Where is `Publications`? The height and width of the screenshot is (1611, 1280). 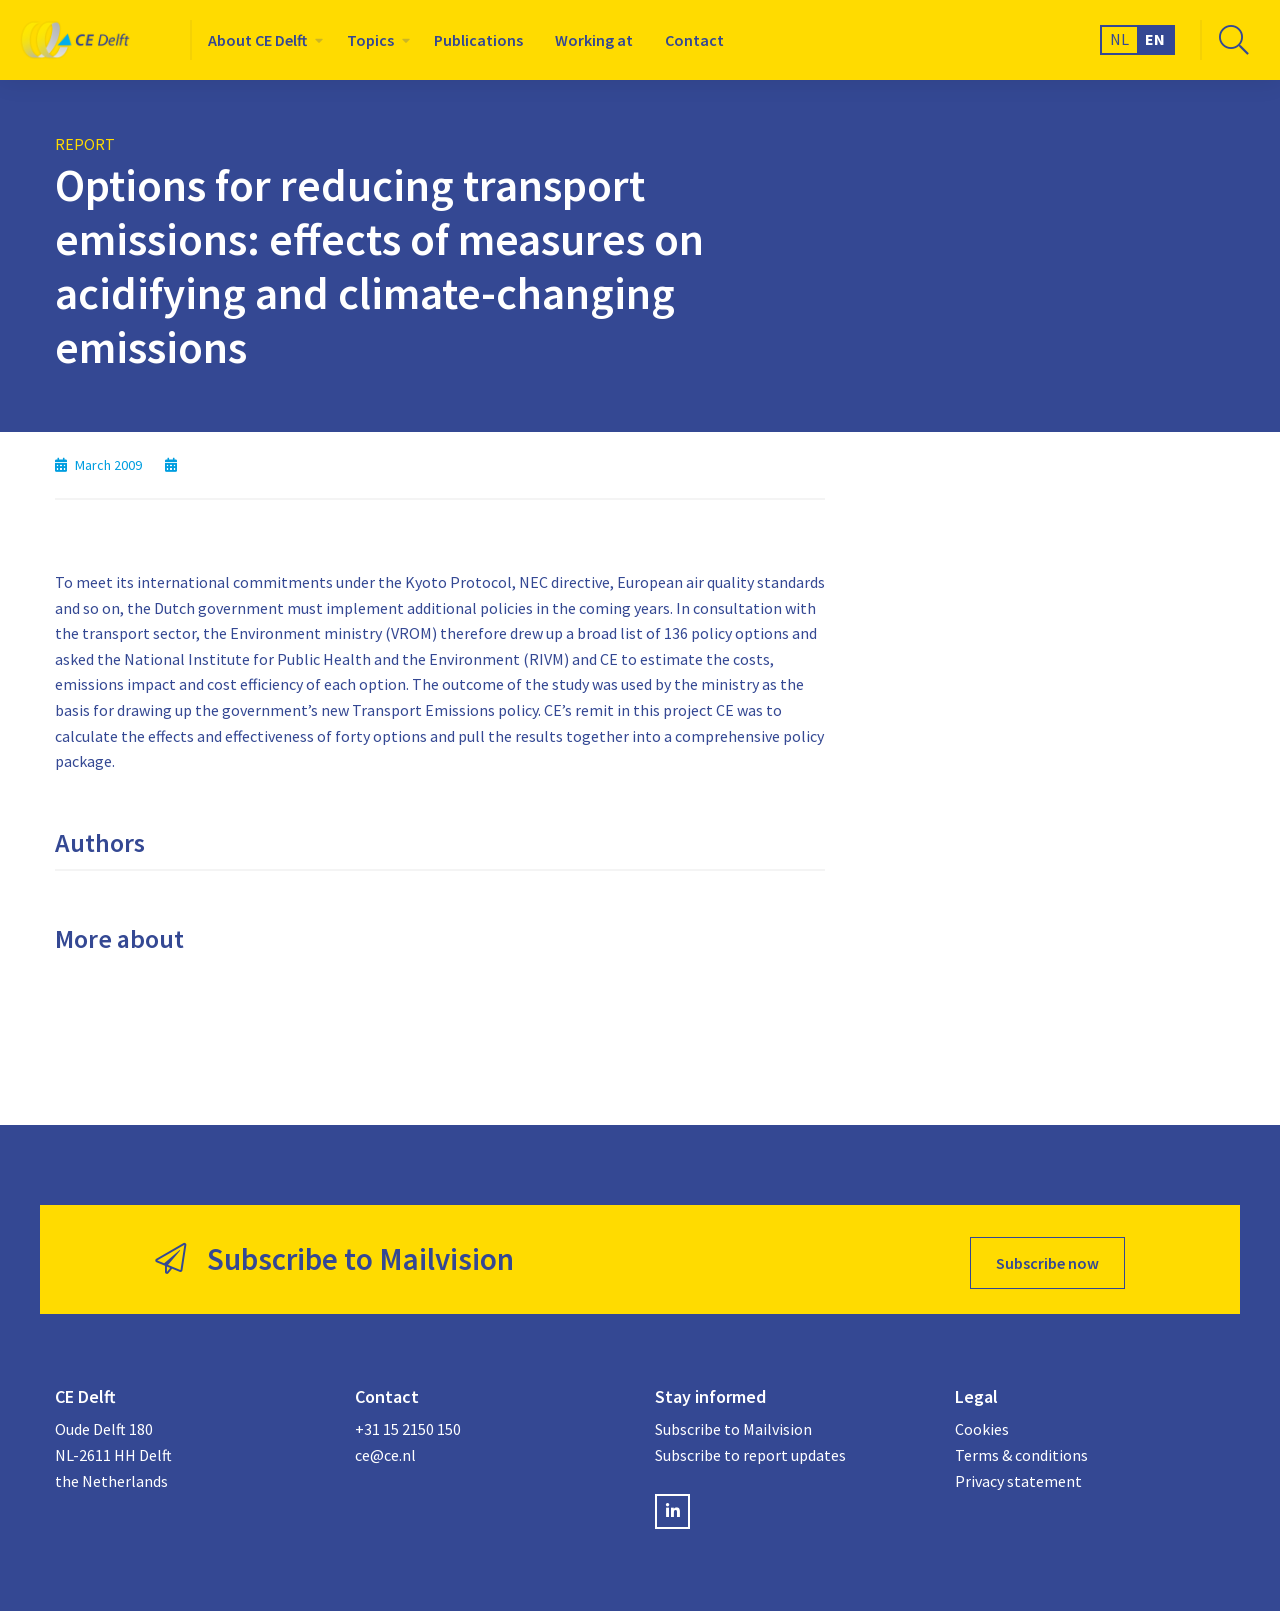 Publications is located at coordinates (478, 40).